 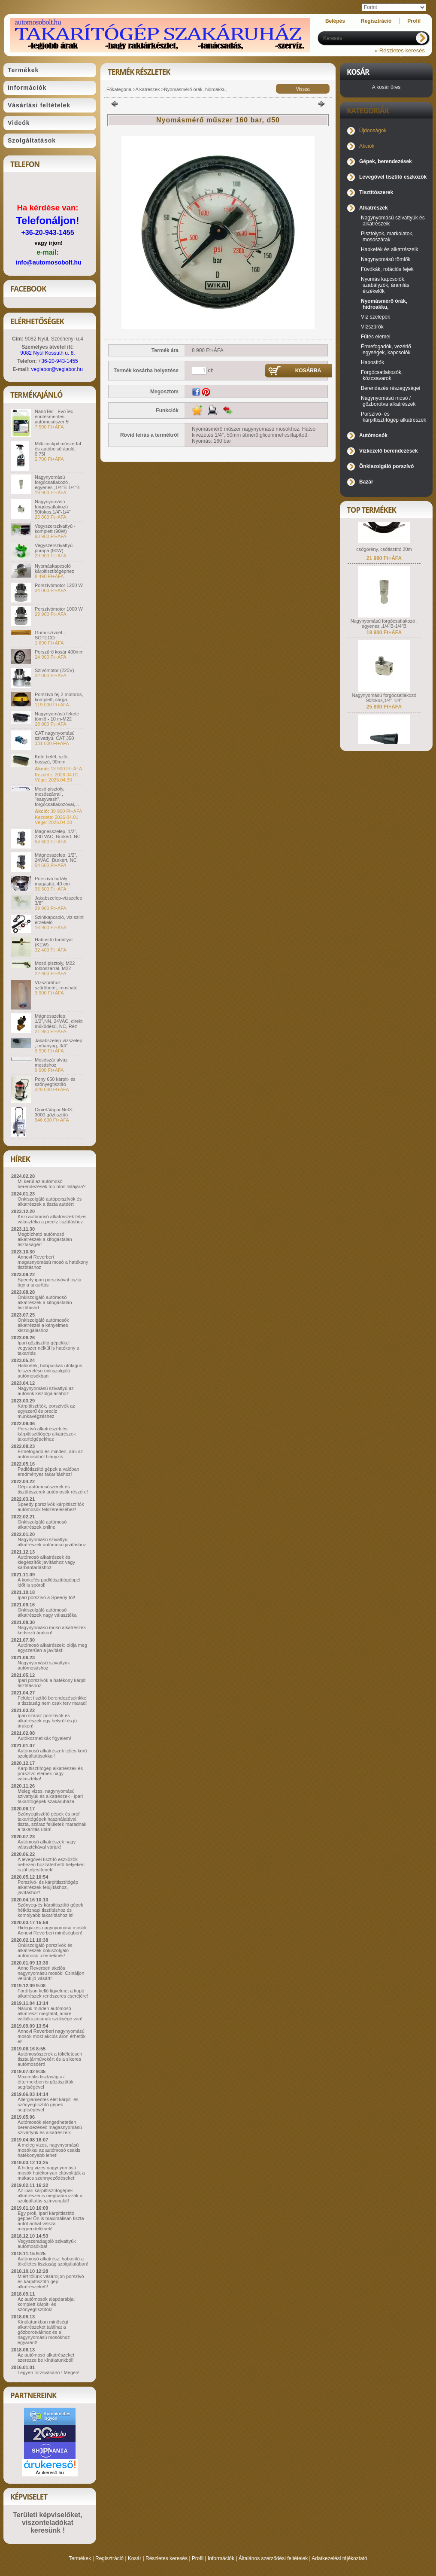 What do you see at coordinates (197, 2558) in the screenshot?
I see `Profil` at bounding box center [197, 2558].